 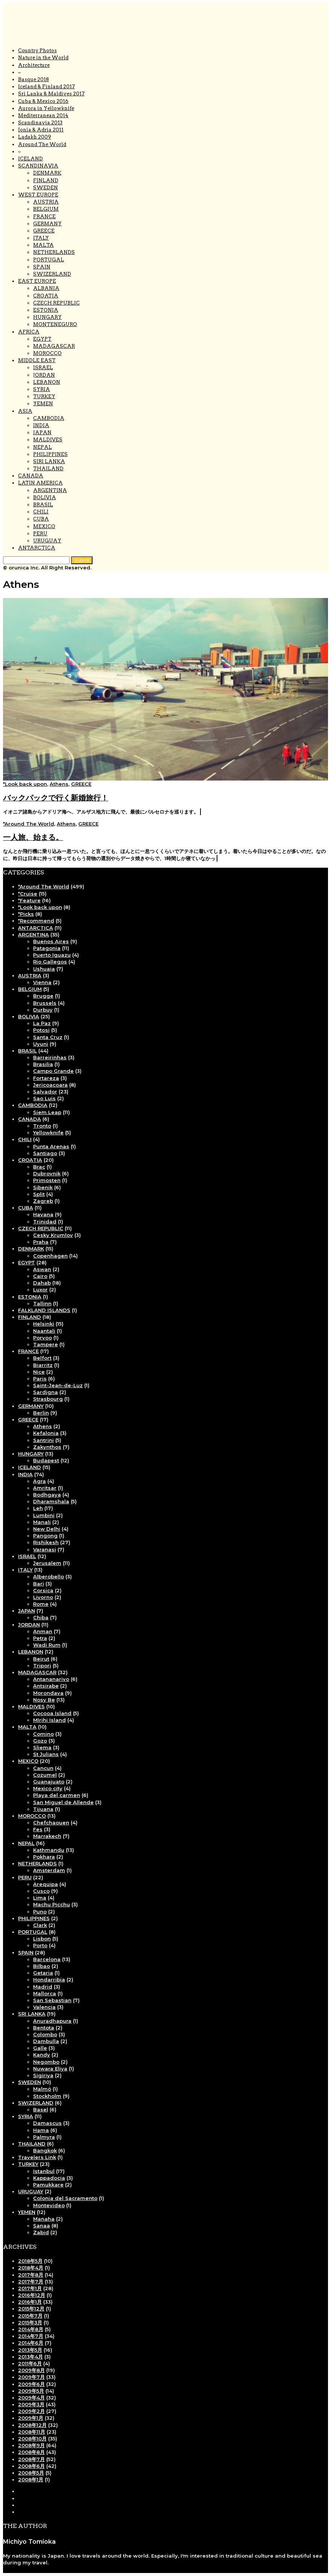 What do you see at coordinates (43, 1973) in the screenshot?
I see `Getaria` at bounding box center [43, 1973].